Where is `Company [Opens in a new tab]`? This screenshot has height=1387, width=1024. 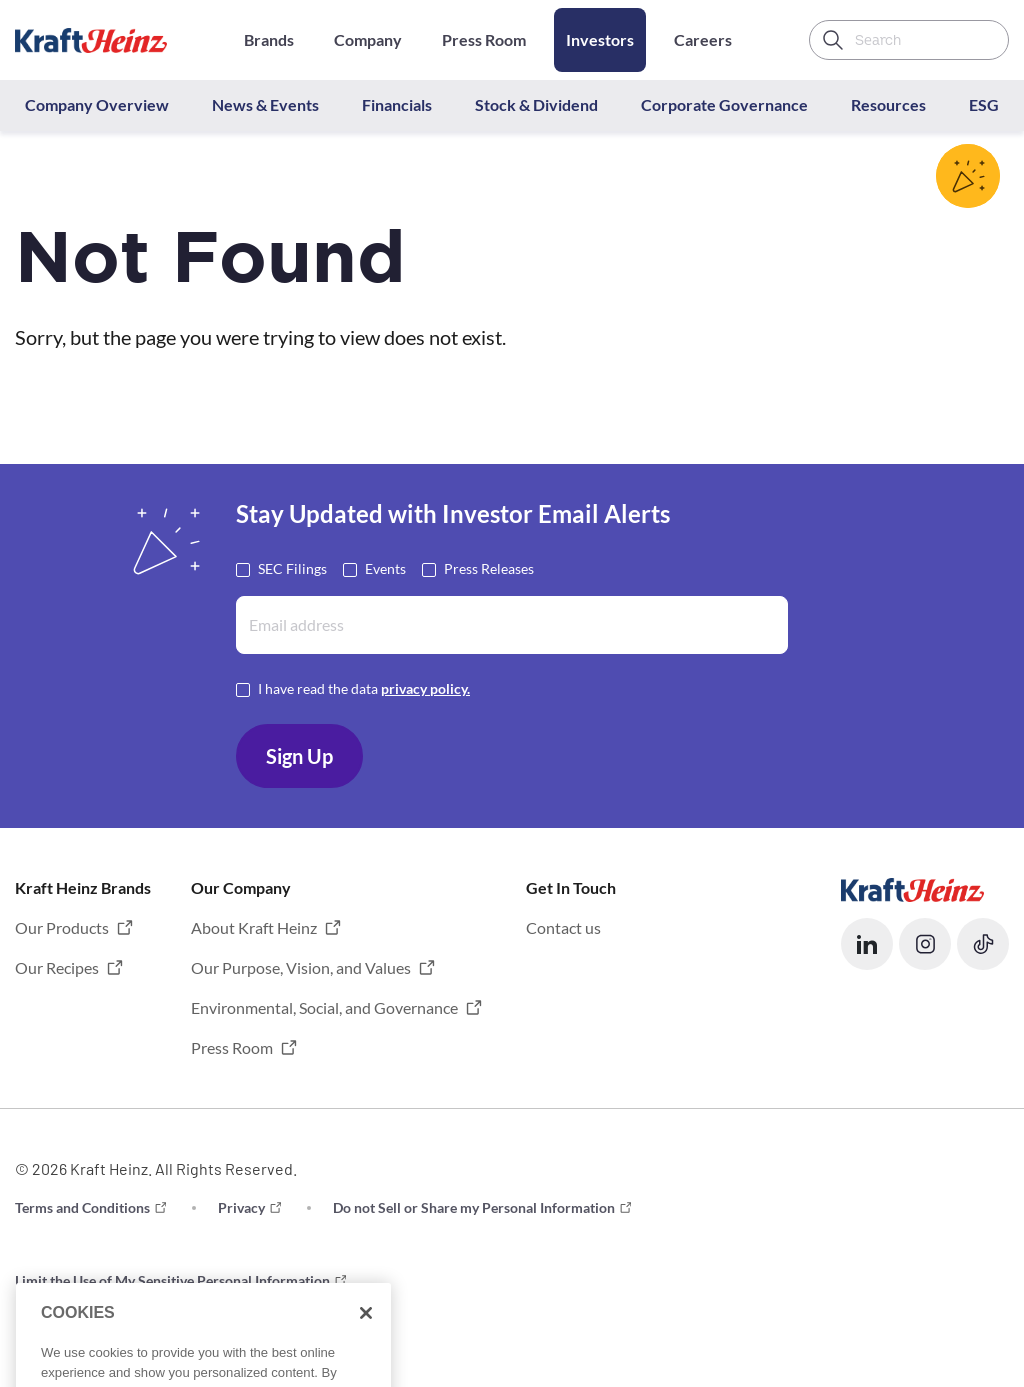 Company [Opens in a new tab] is located at coordinates (368, 39).